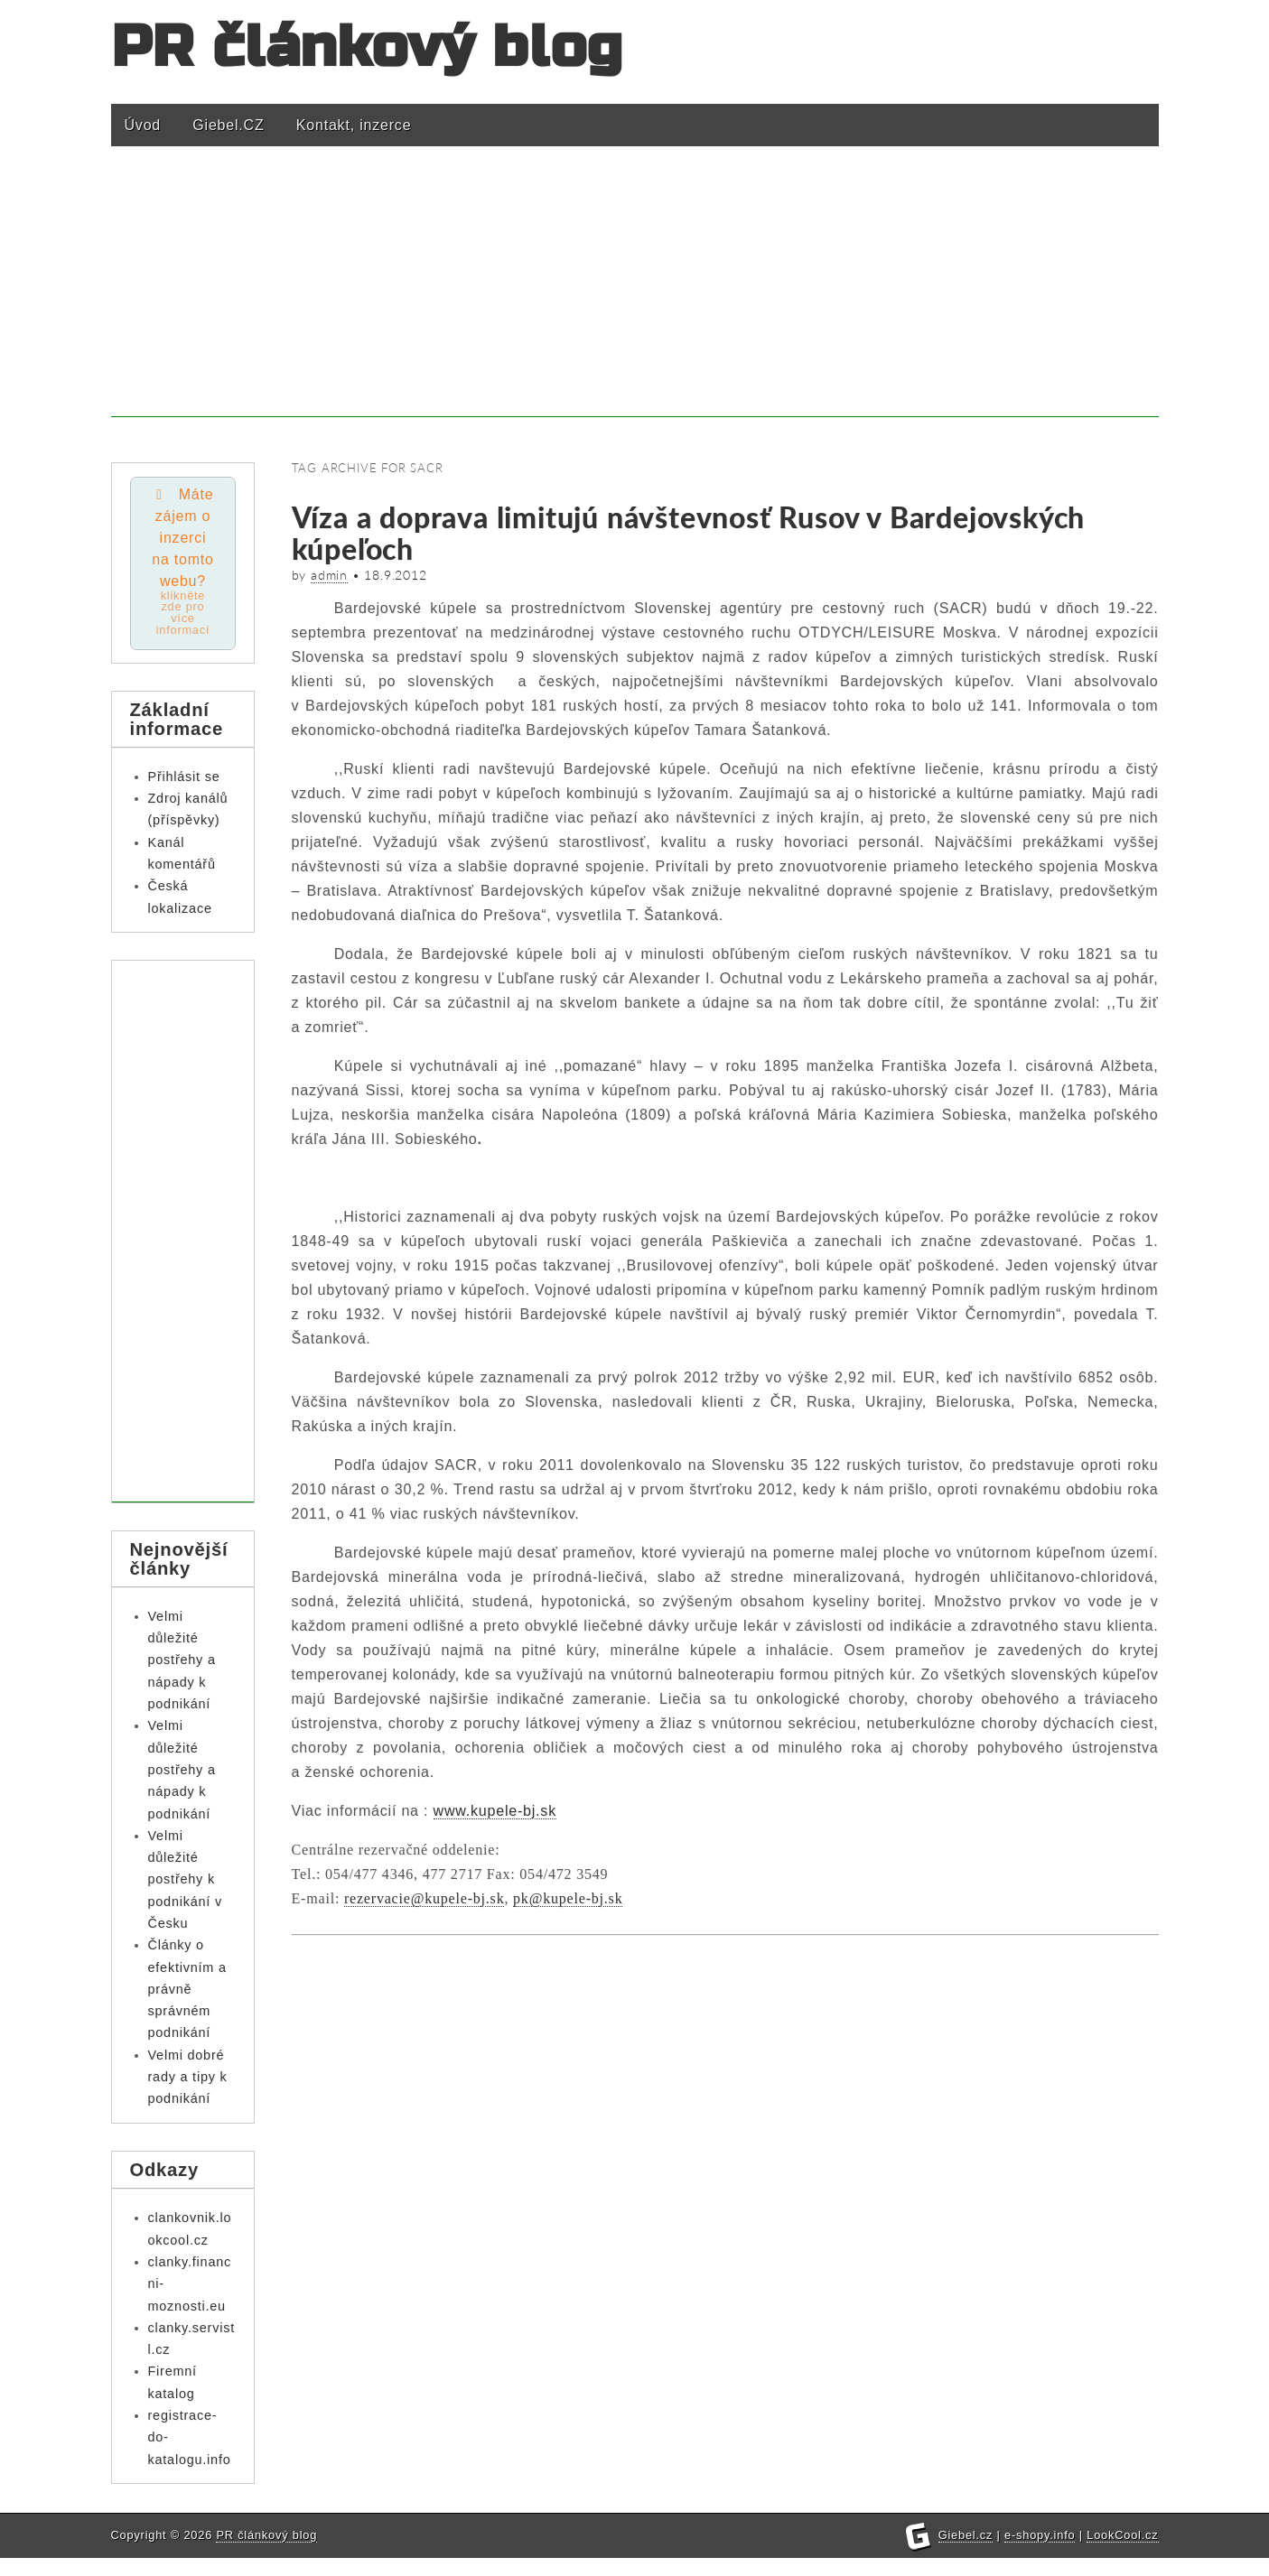 This screenshot has height=2576, width=1269. I want to click on Giebel.CZ, so click(228, 125).